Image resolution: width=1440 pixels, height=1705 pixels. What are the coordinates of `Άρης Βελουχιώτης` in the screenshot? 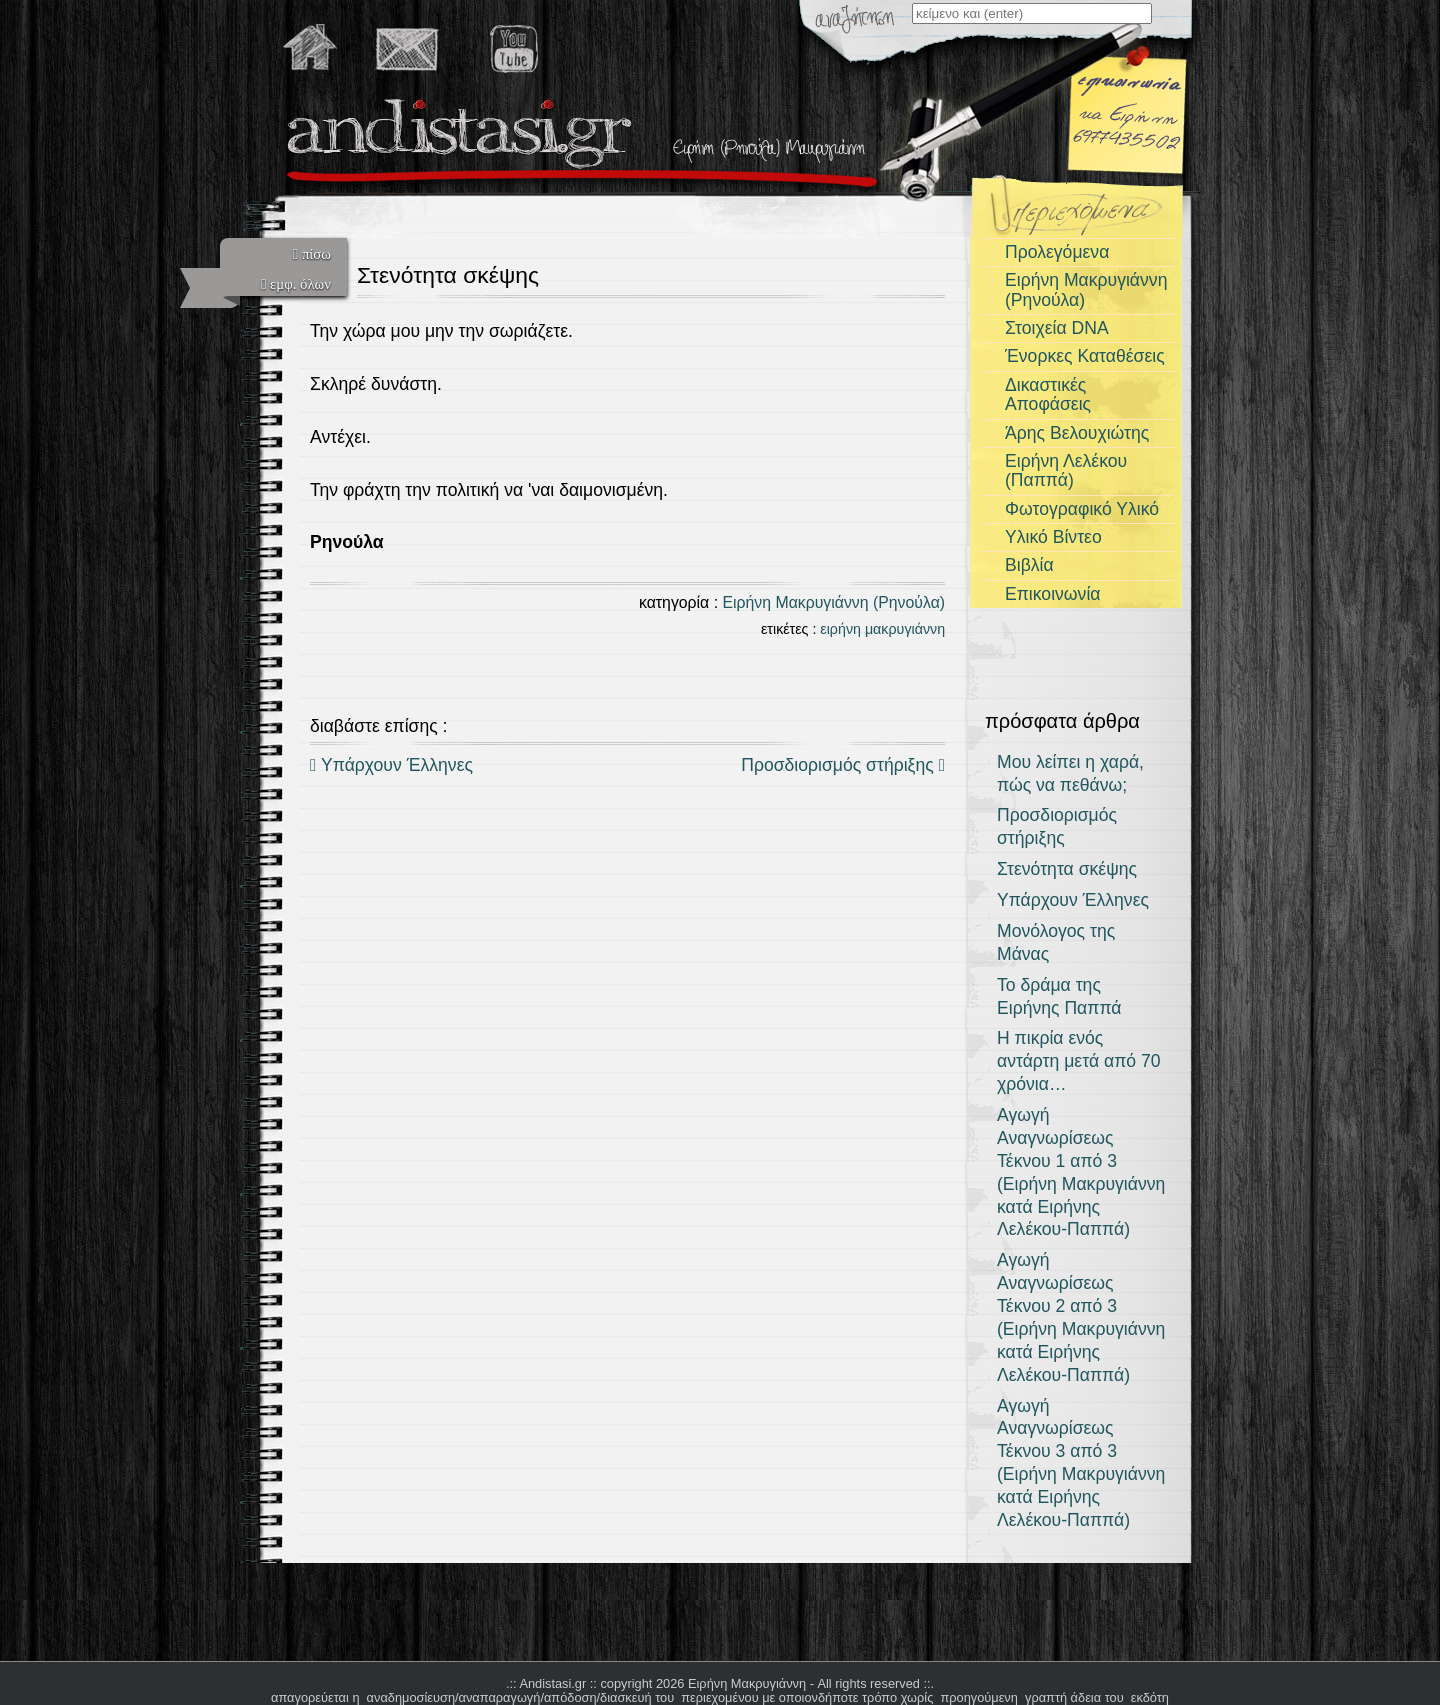 It's located at (1077, 433).